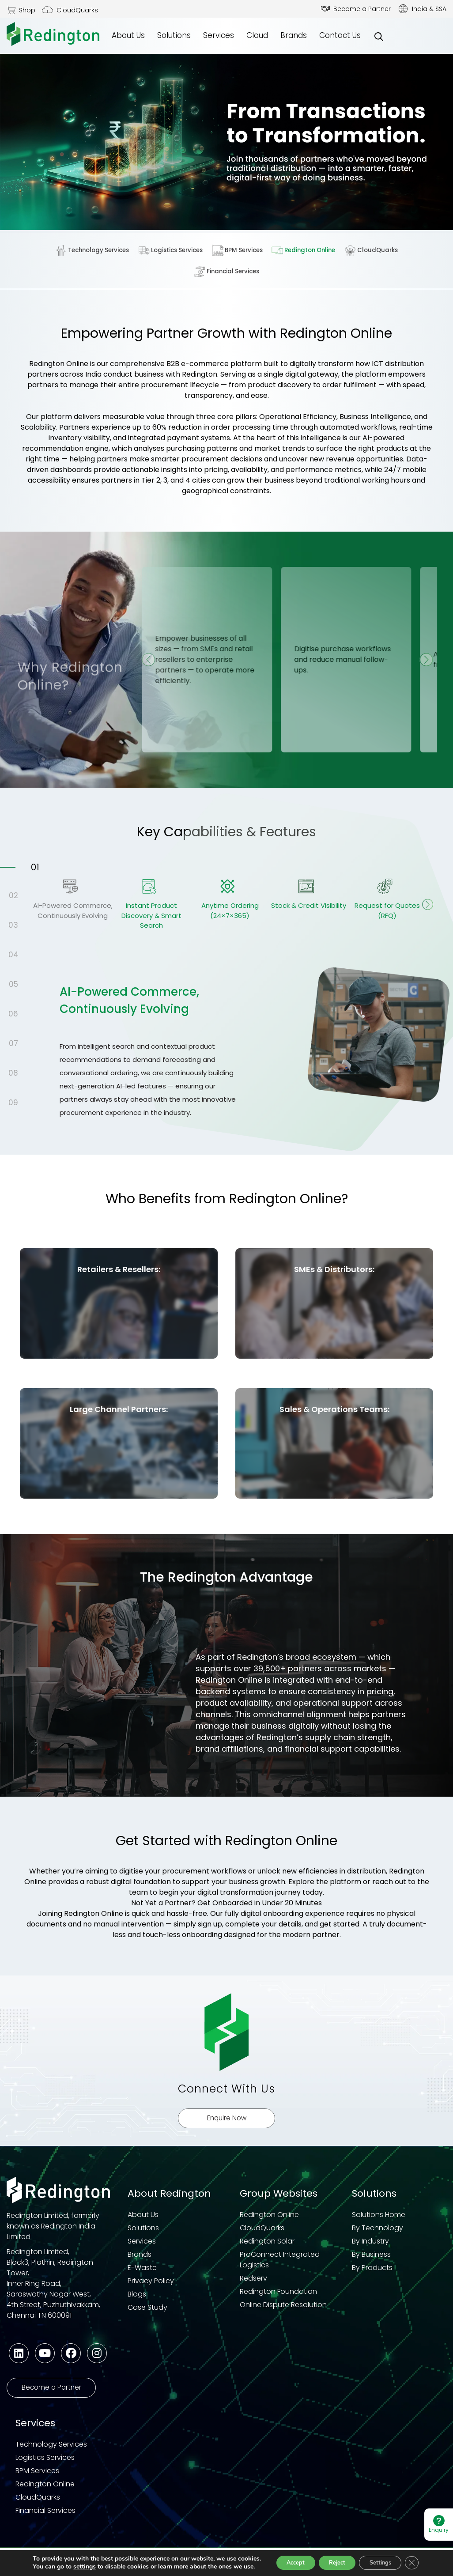 Image resolution: width=453 pixels, height=2576 pixels. What do you see at coordinates (94, 250) in the screenshot?
I see `Technology Services` at bounding box center [94, 250].